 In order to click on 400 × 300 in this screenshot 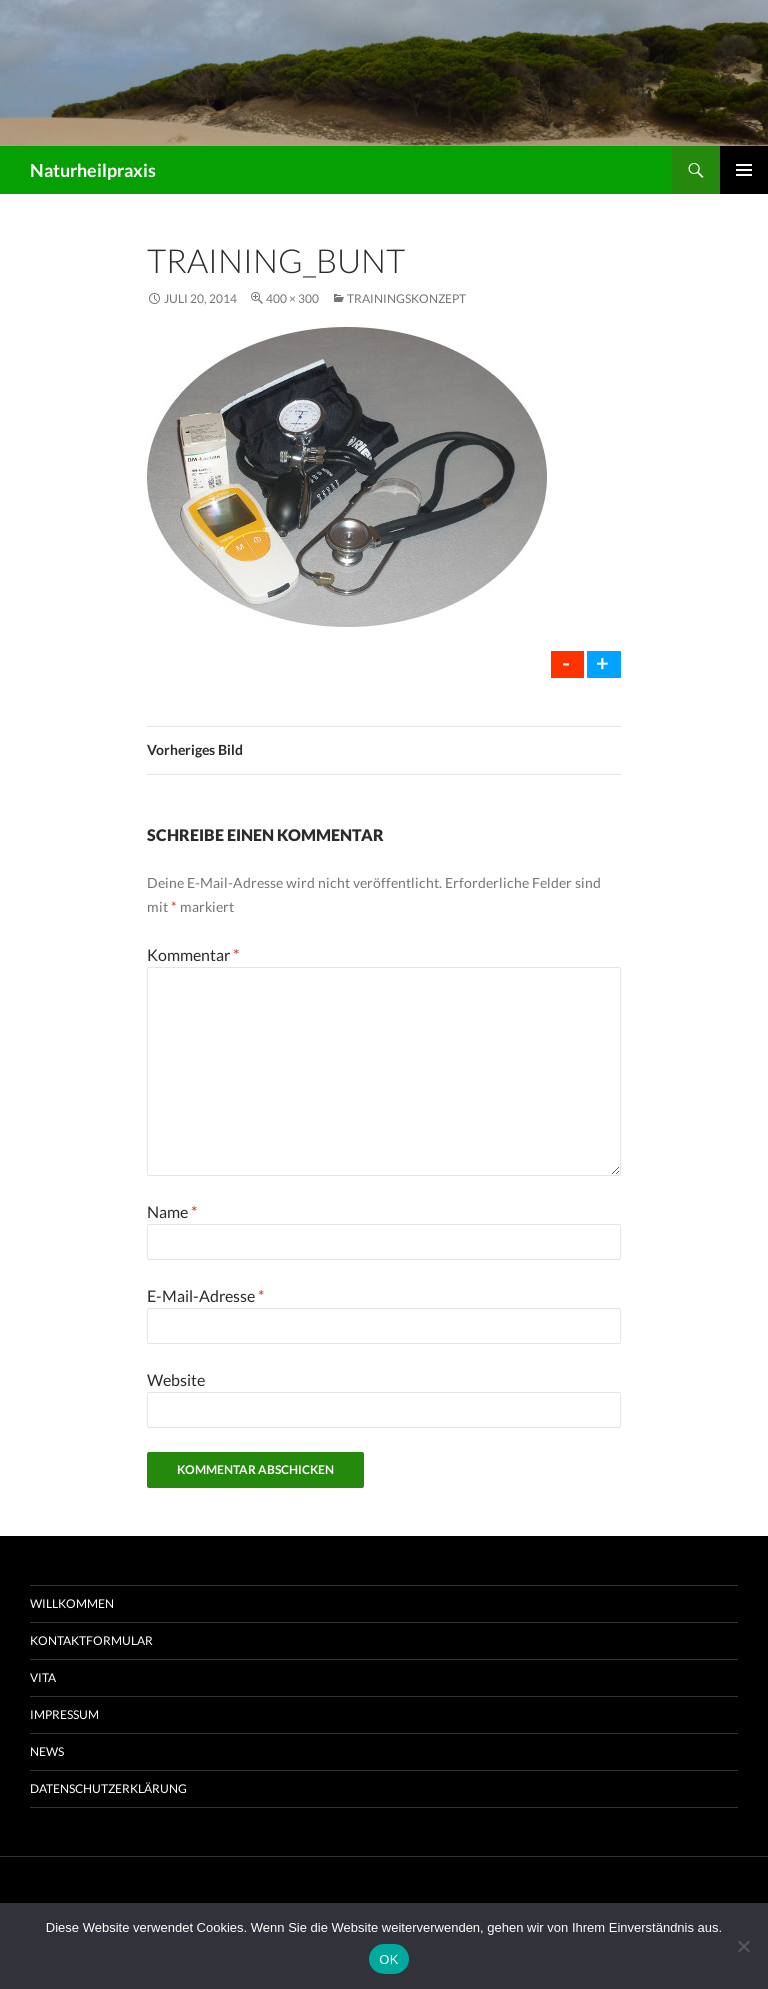, I will do `click(292, 298)`.